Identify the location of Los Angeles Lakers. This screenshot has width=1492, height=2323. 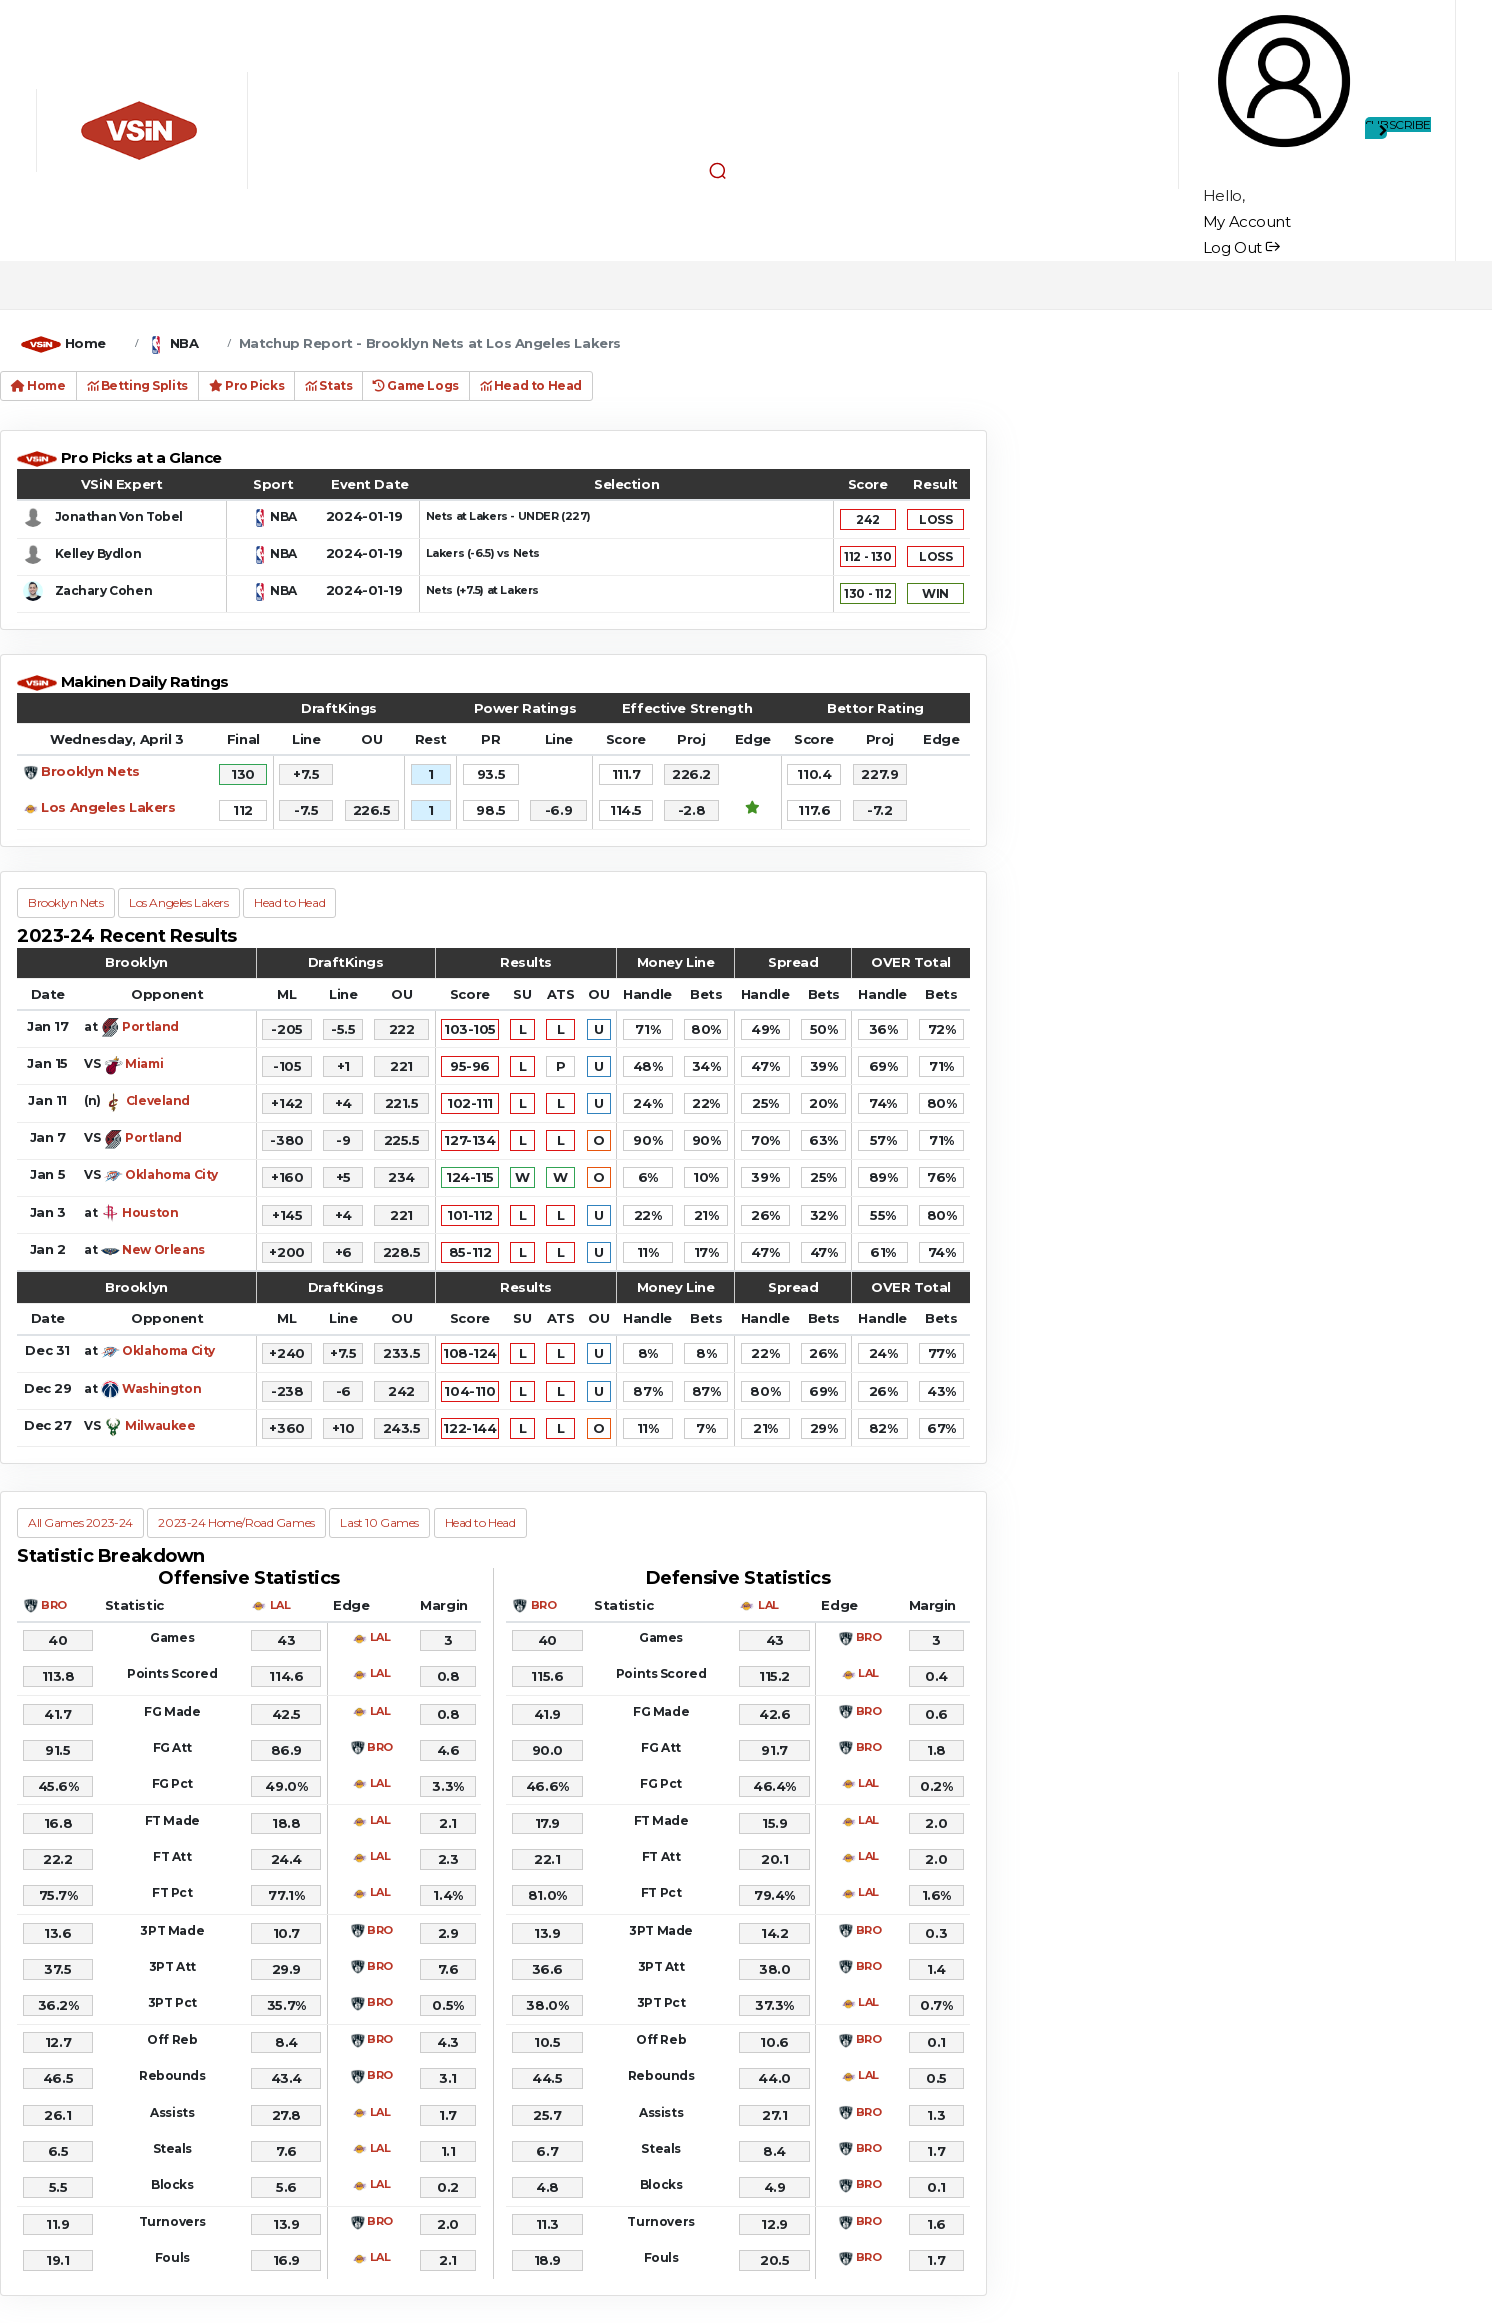
(108, 807).